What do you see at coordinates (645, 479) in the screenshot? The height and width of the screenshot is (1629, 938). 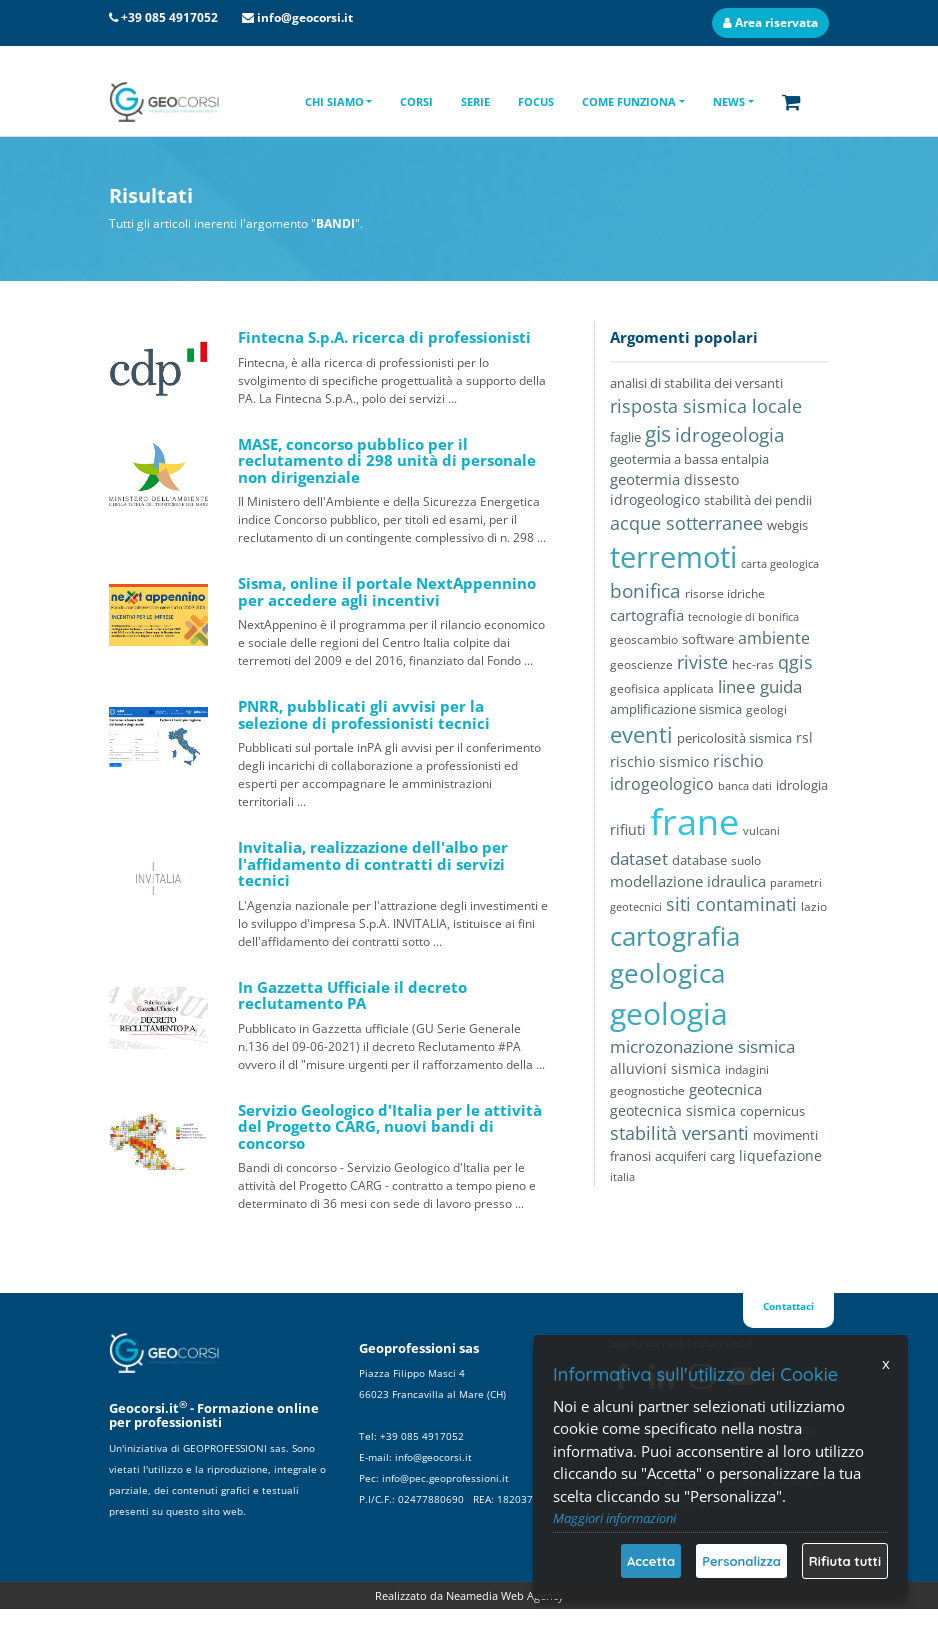 I see `geotermia` at bounding box center [645, 479].